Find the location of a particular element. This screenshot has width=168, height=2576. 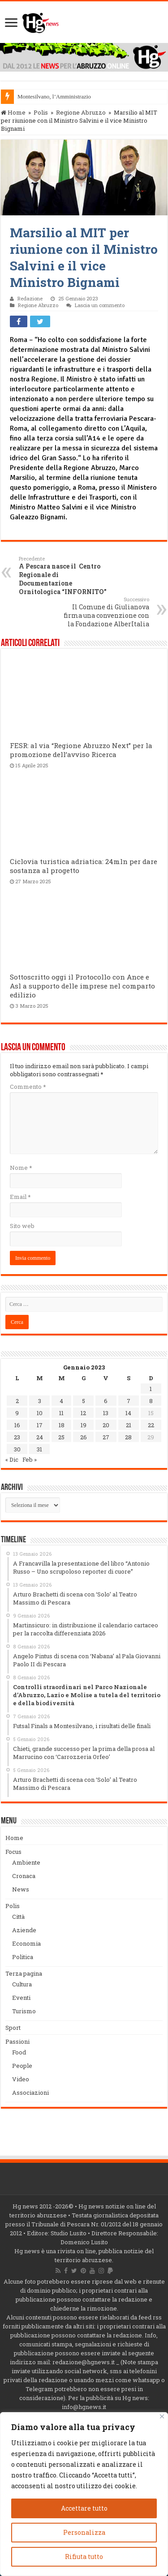

Politica is located at coordinates (22, 1957).